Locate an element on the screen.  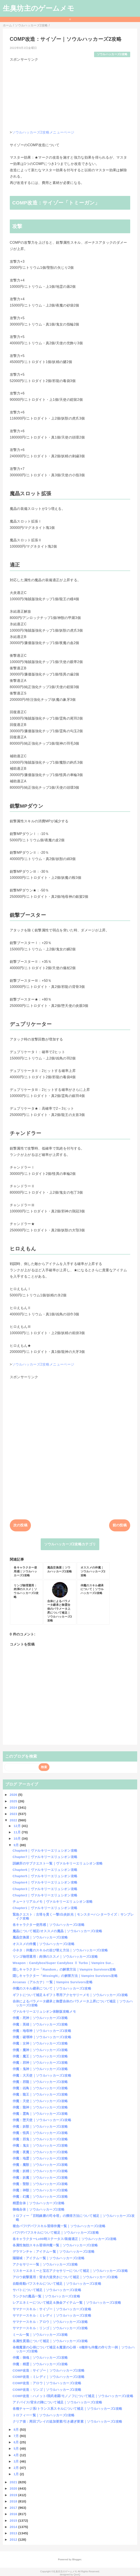
Weapon：Candybox/Super Candybox Ⅱ Turbo｜Vampire Sur... is located at coordinates (63, 1963).